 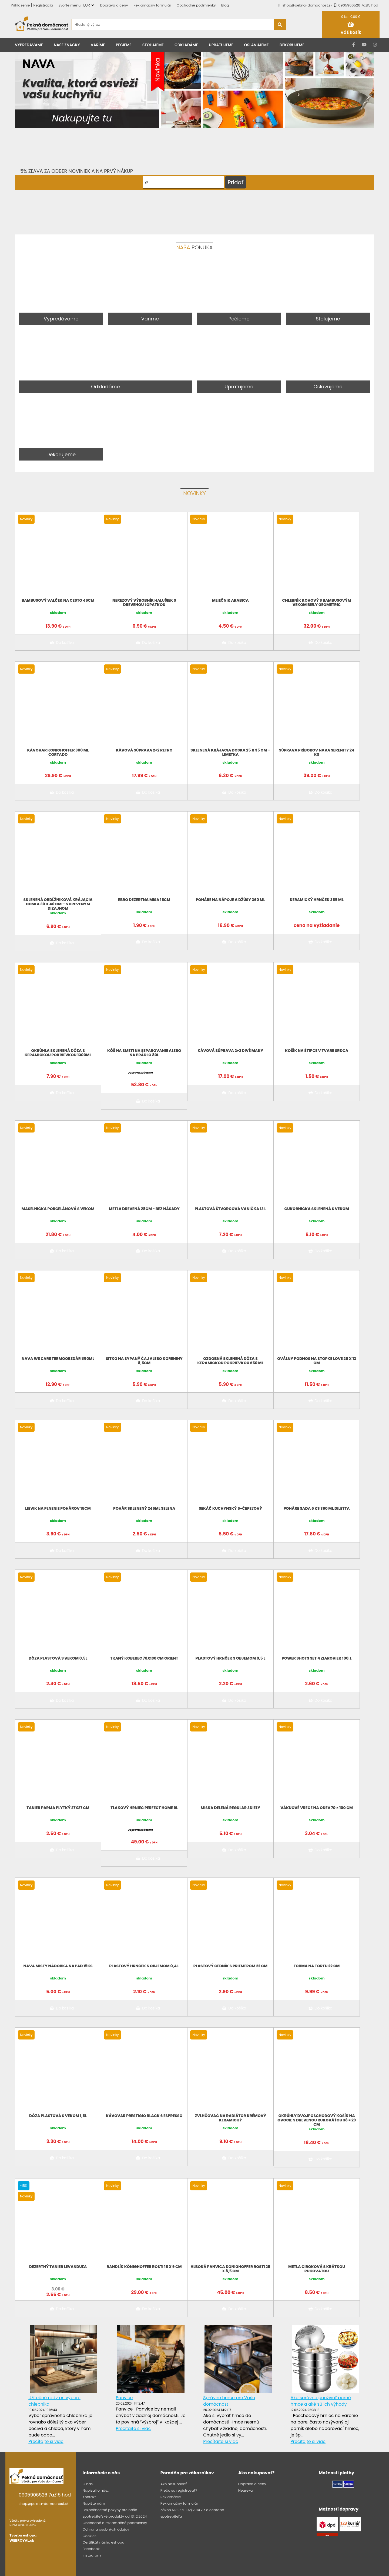 I want to click on Metla drevená 28cm - bez násady, so click(x=144, y=1209).